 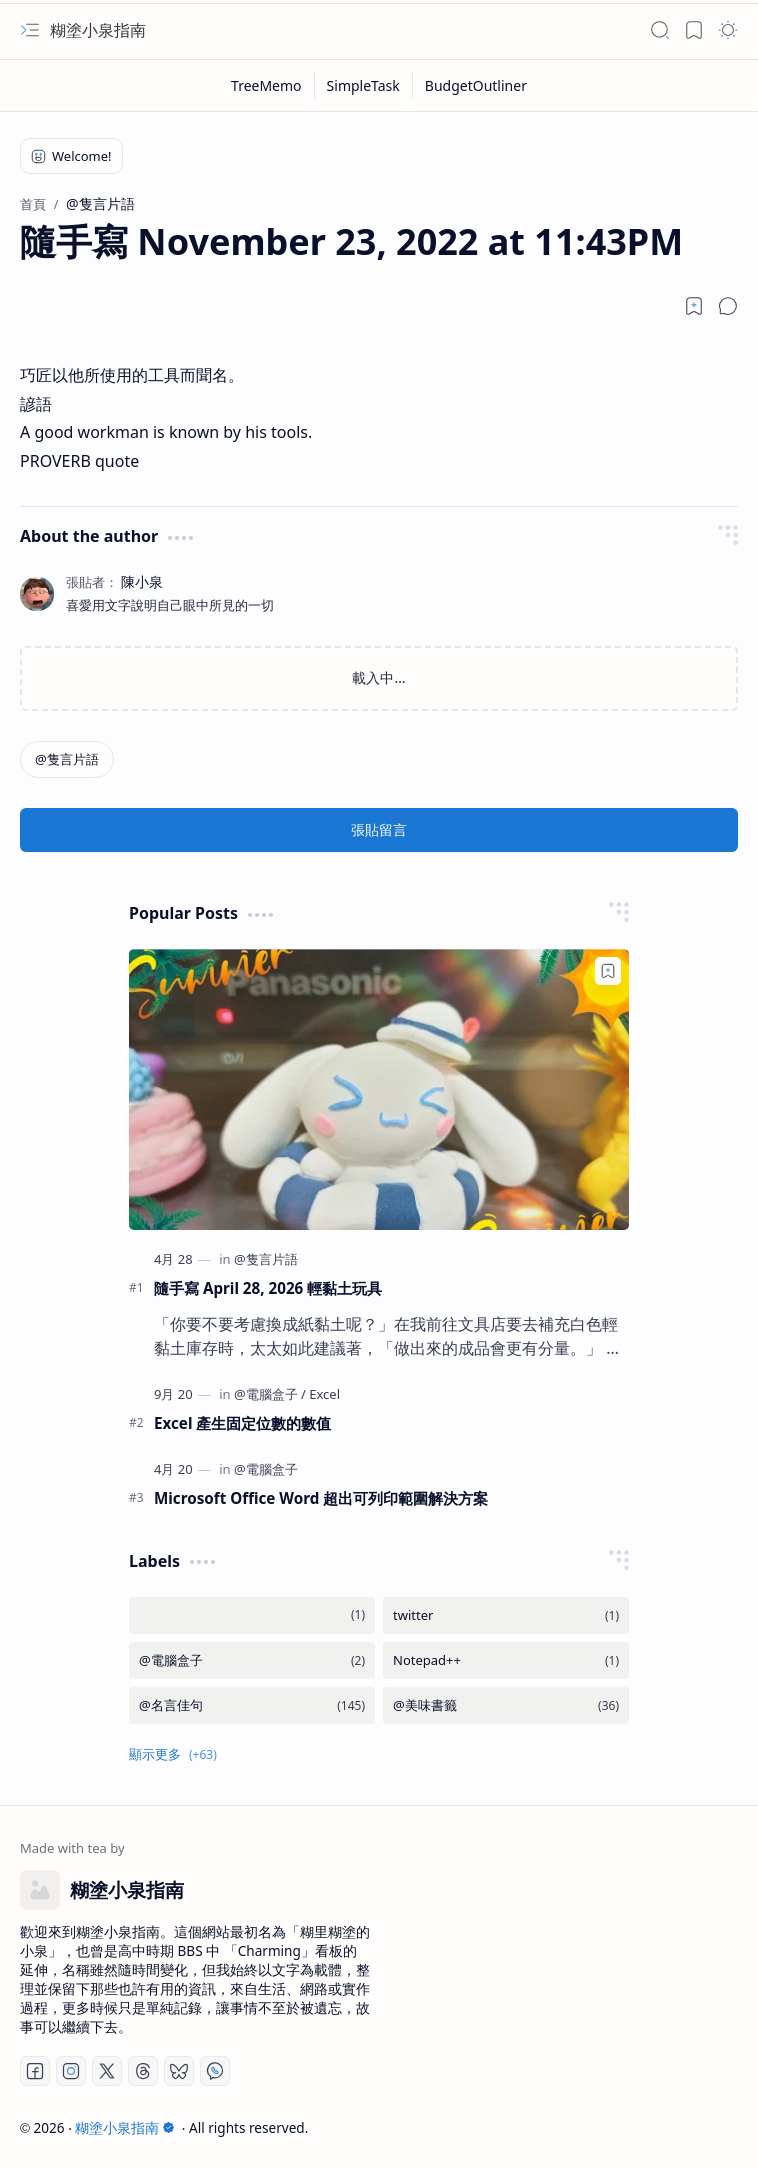 I want to click on [BudgetOutliner], so click(x=476, y=85).